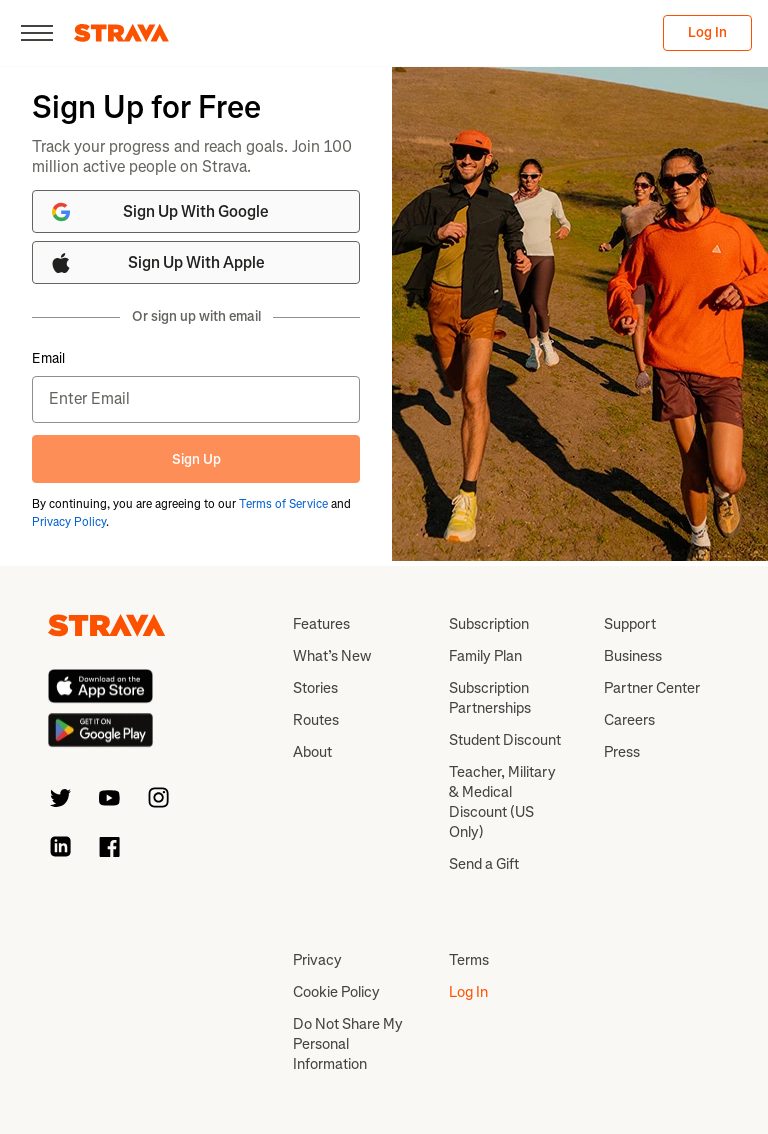 This screenshot has width=768, height=1134. Describe the element at coordinates (336, 992) in the screenshot. I see `Cookie Policy` at that location.